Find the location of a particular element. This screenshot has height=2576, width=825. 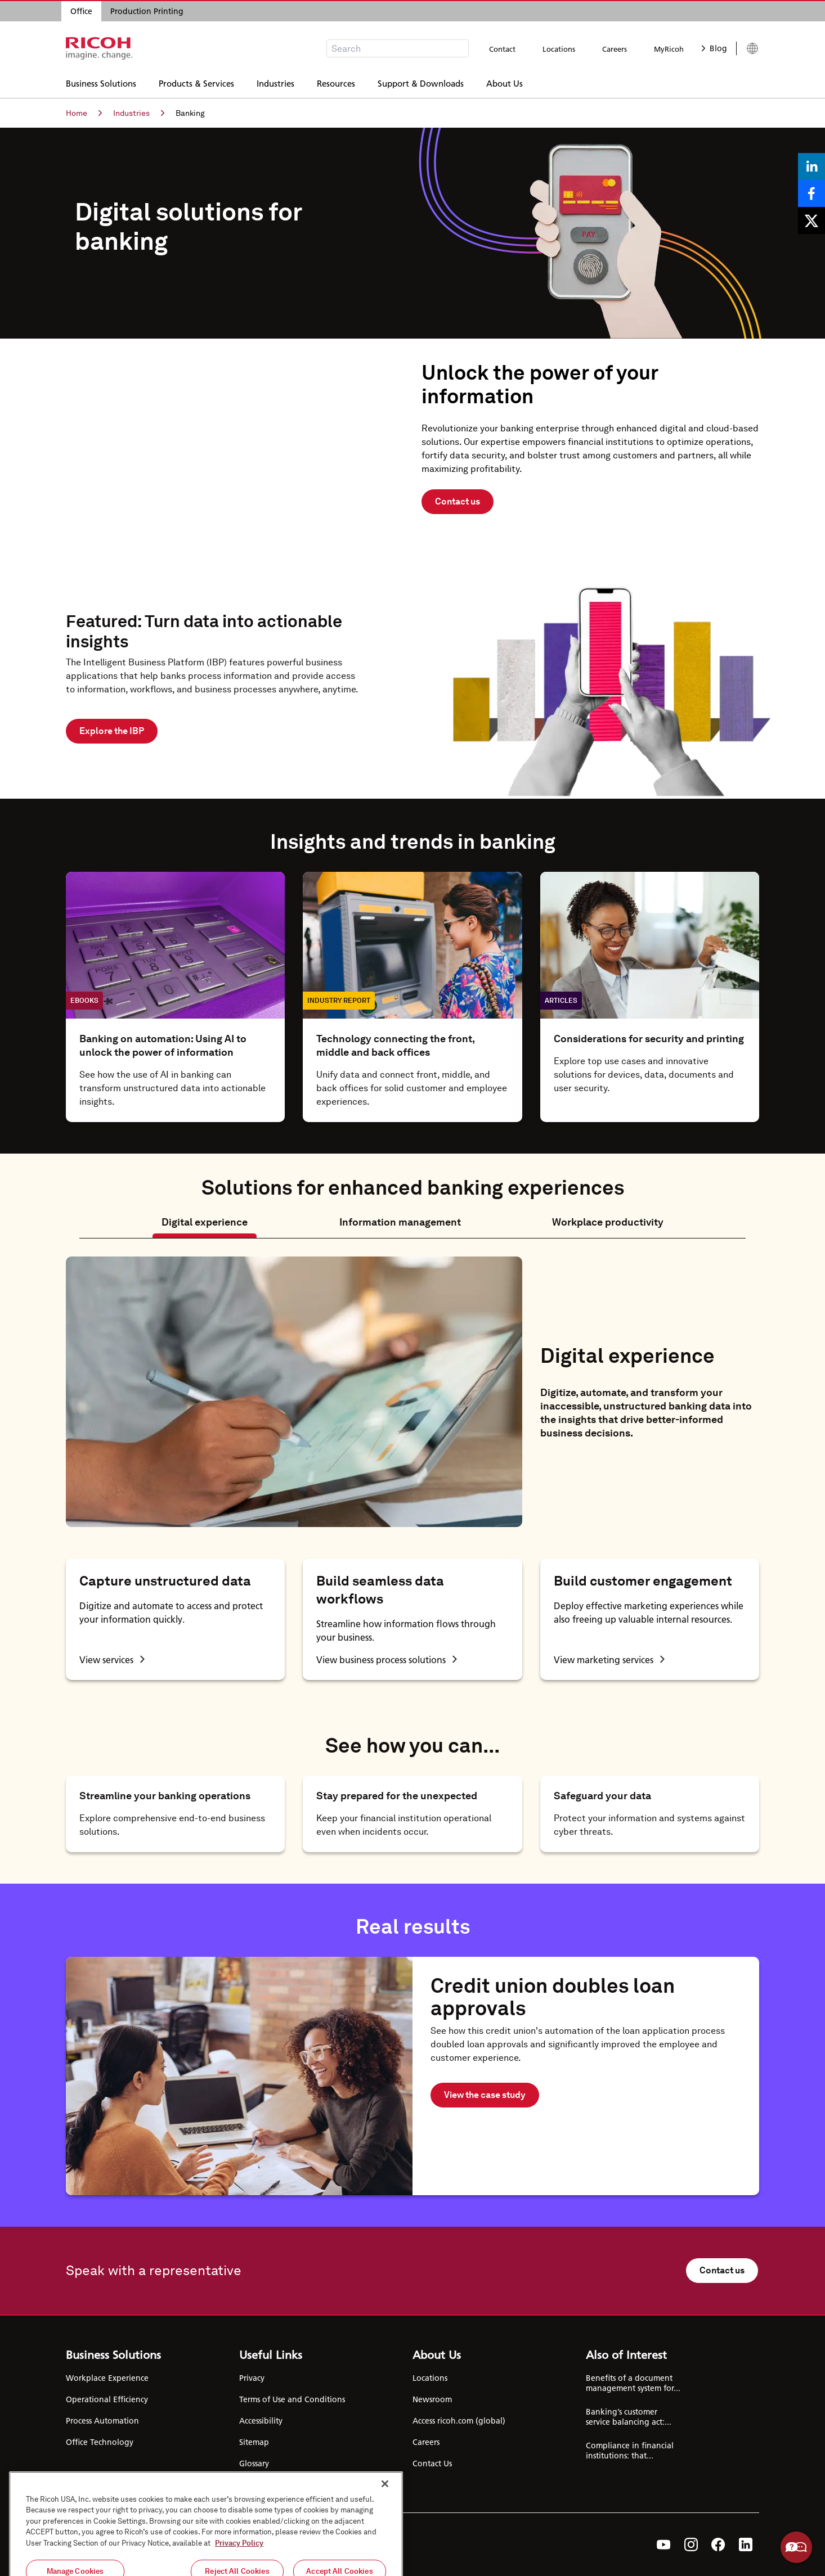

Workplace productivity [tab] is located at coordinates (607, 1222).